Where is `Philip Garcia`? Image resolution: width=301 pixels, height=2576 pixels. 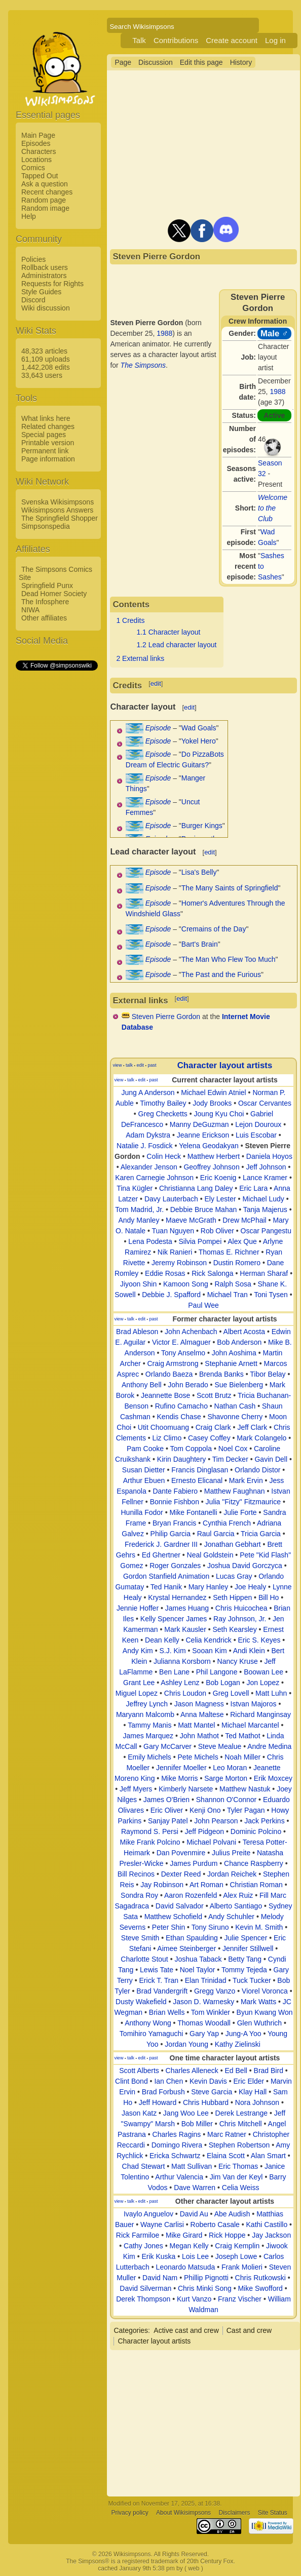 Philip Garcia is located at coordinates (170, 1534).